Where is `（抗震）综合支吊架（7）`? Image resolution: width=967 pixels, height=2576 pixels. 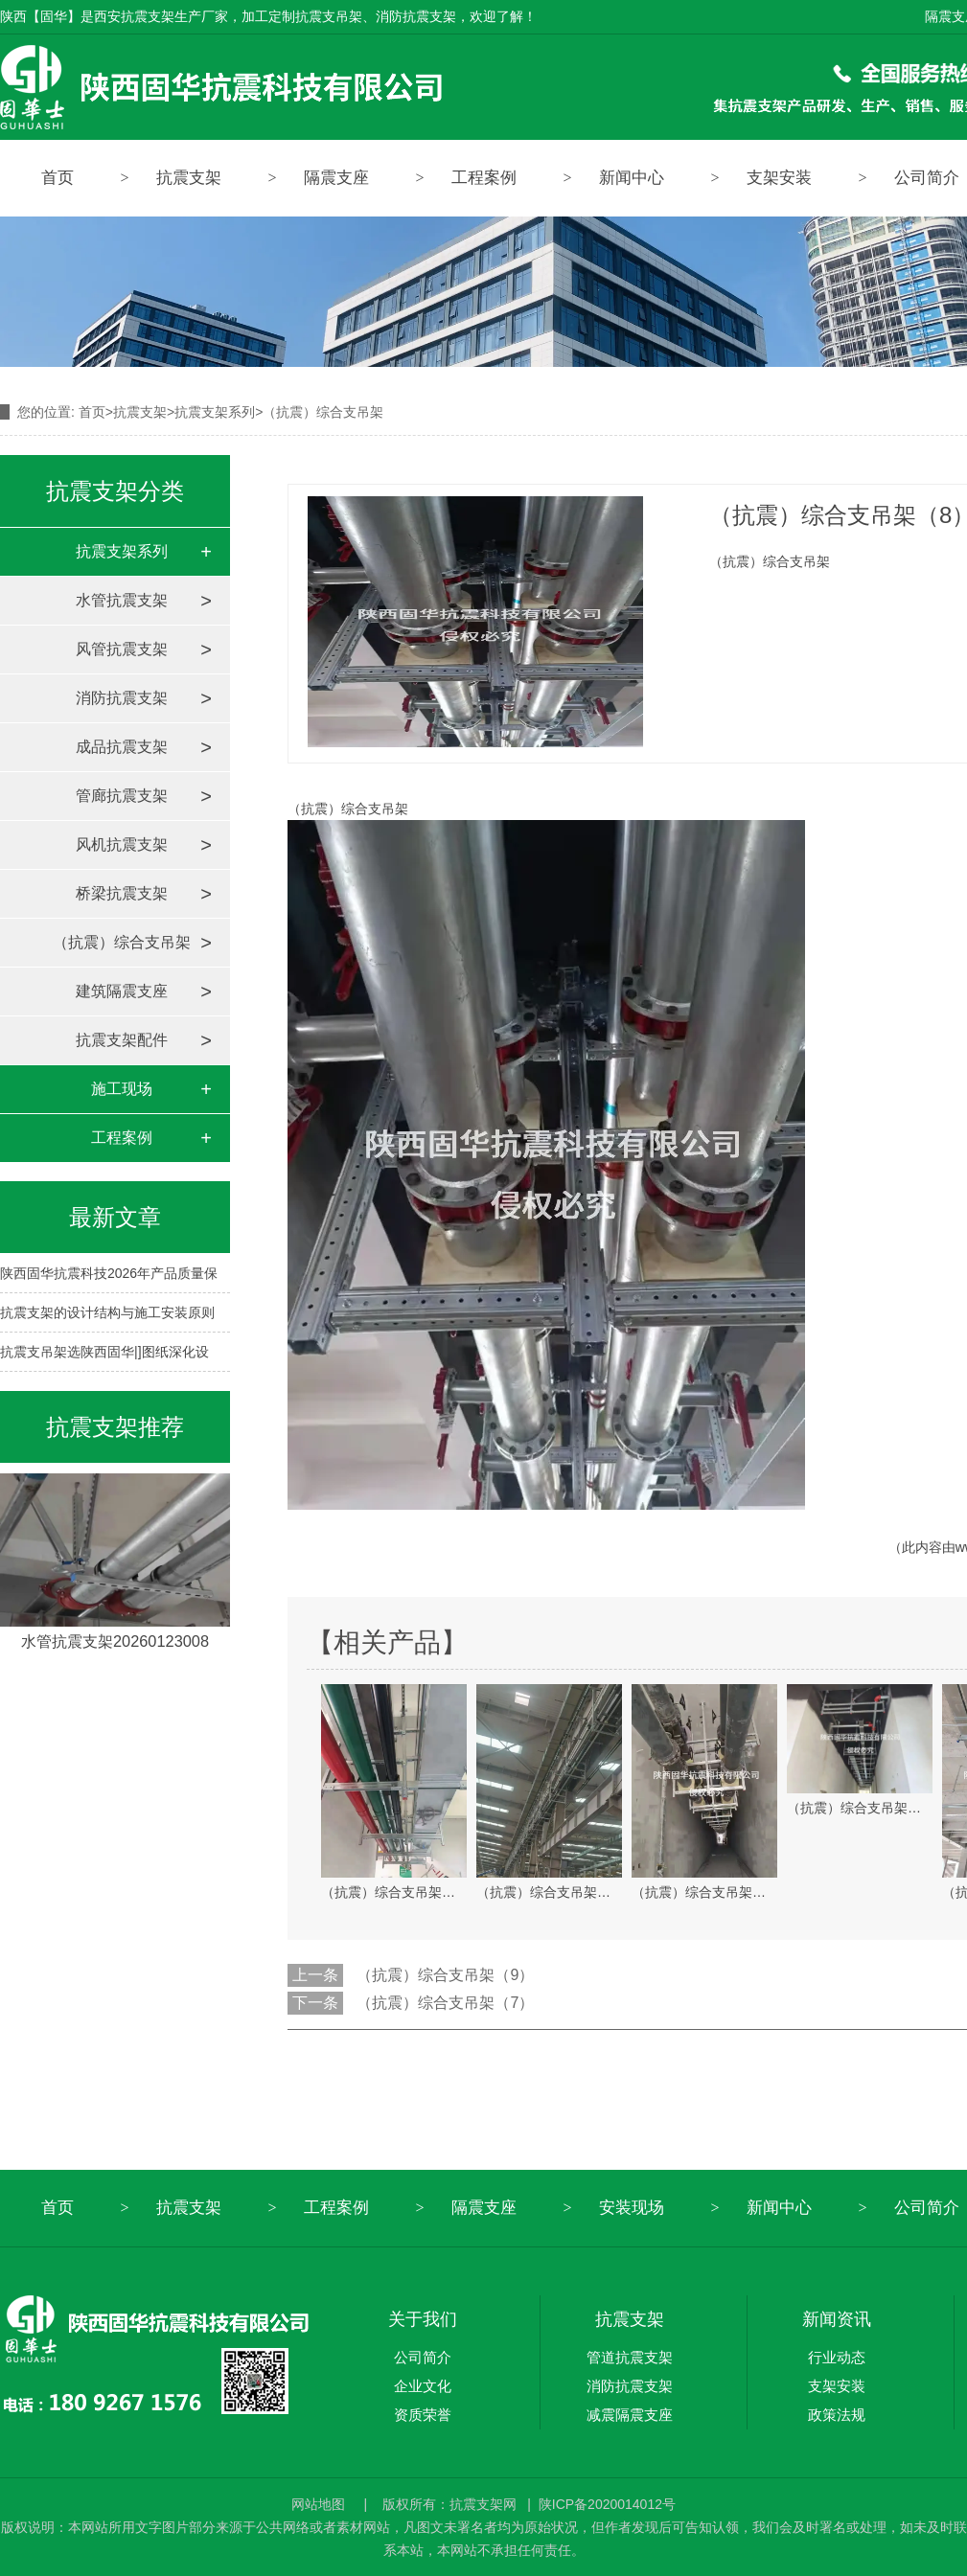 （抗震）综合支吊架（7） is located at coordinates (445, 2003).